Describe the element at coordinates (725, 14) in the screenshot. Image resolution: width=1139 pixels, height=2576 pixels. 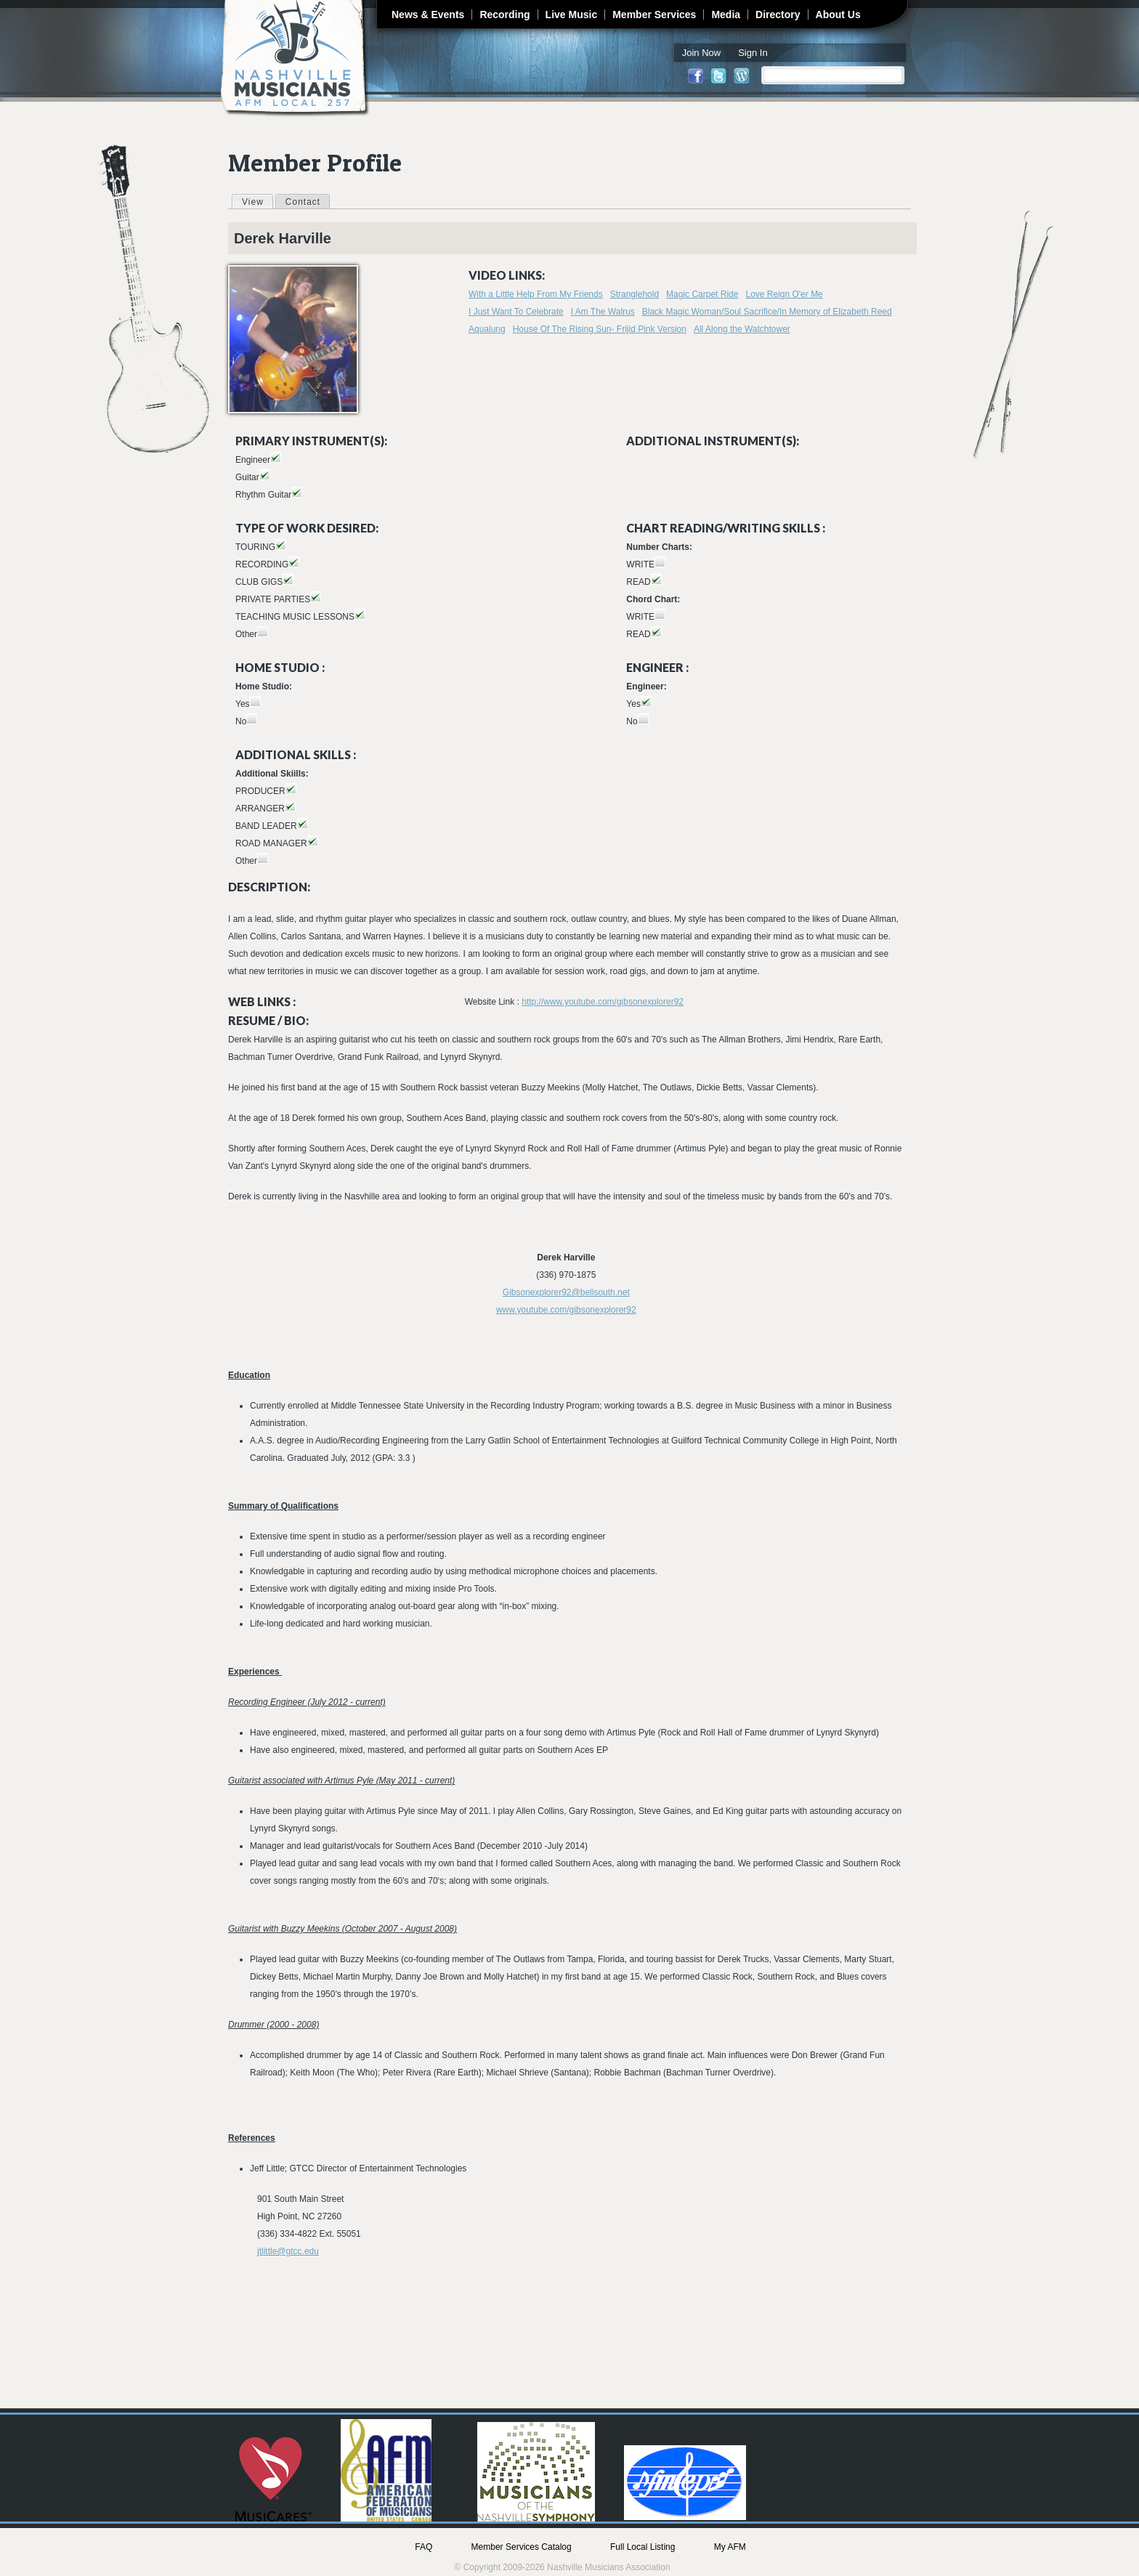
I see `Media` at that location.